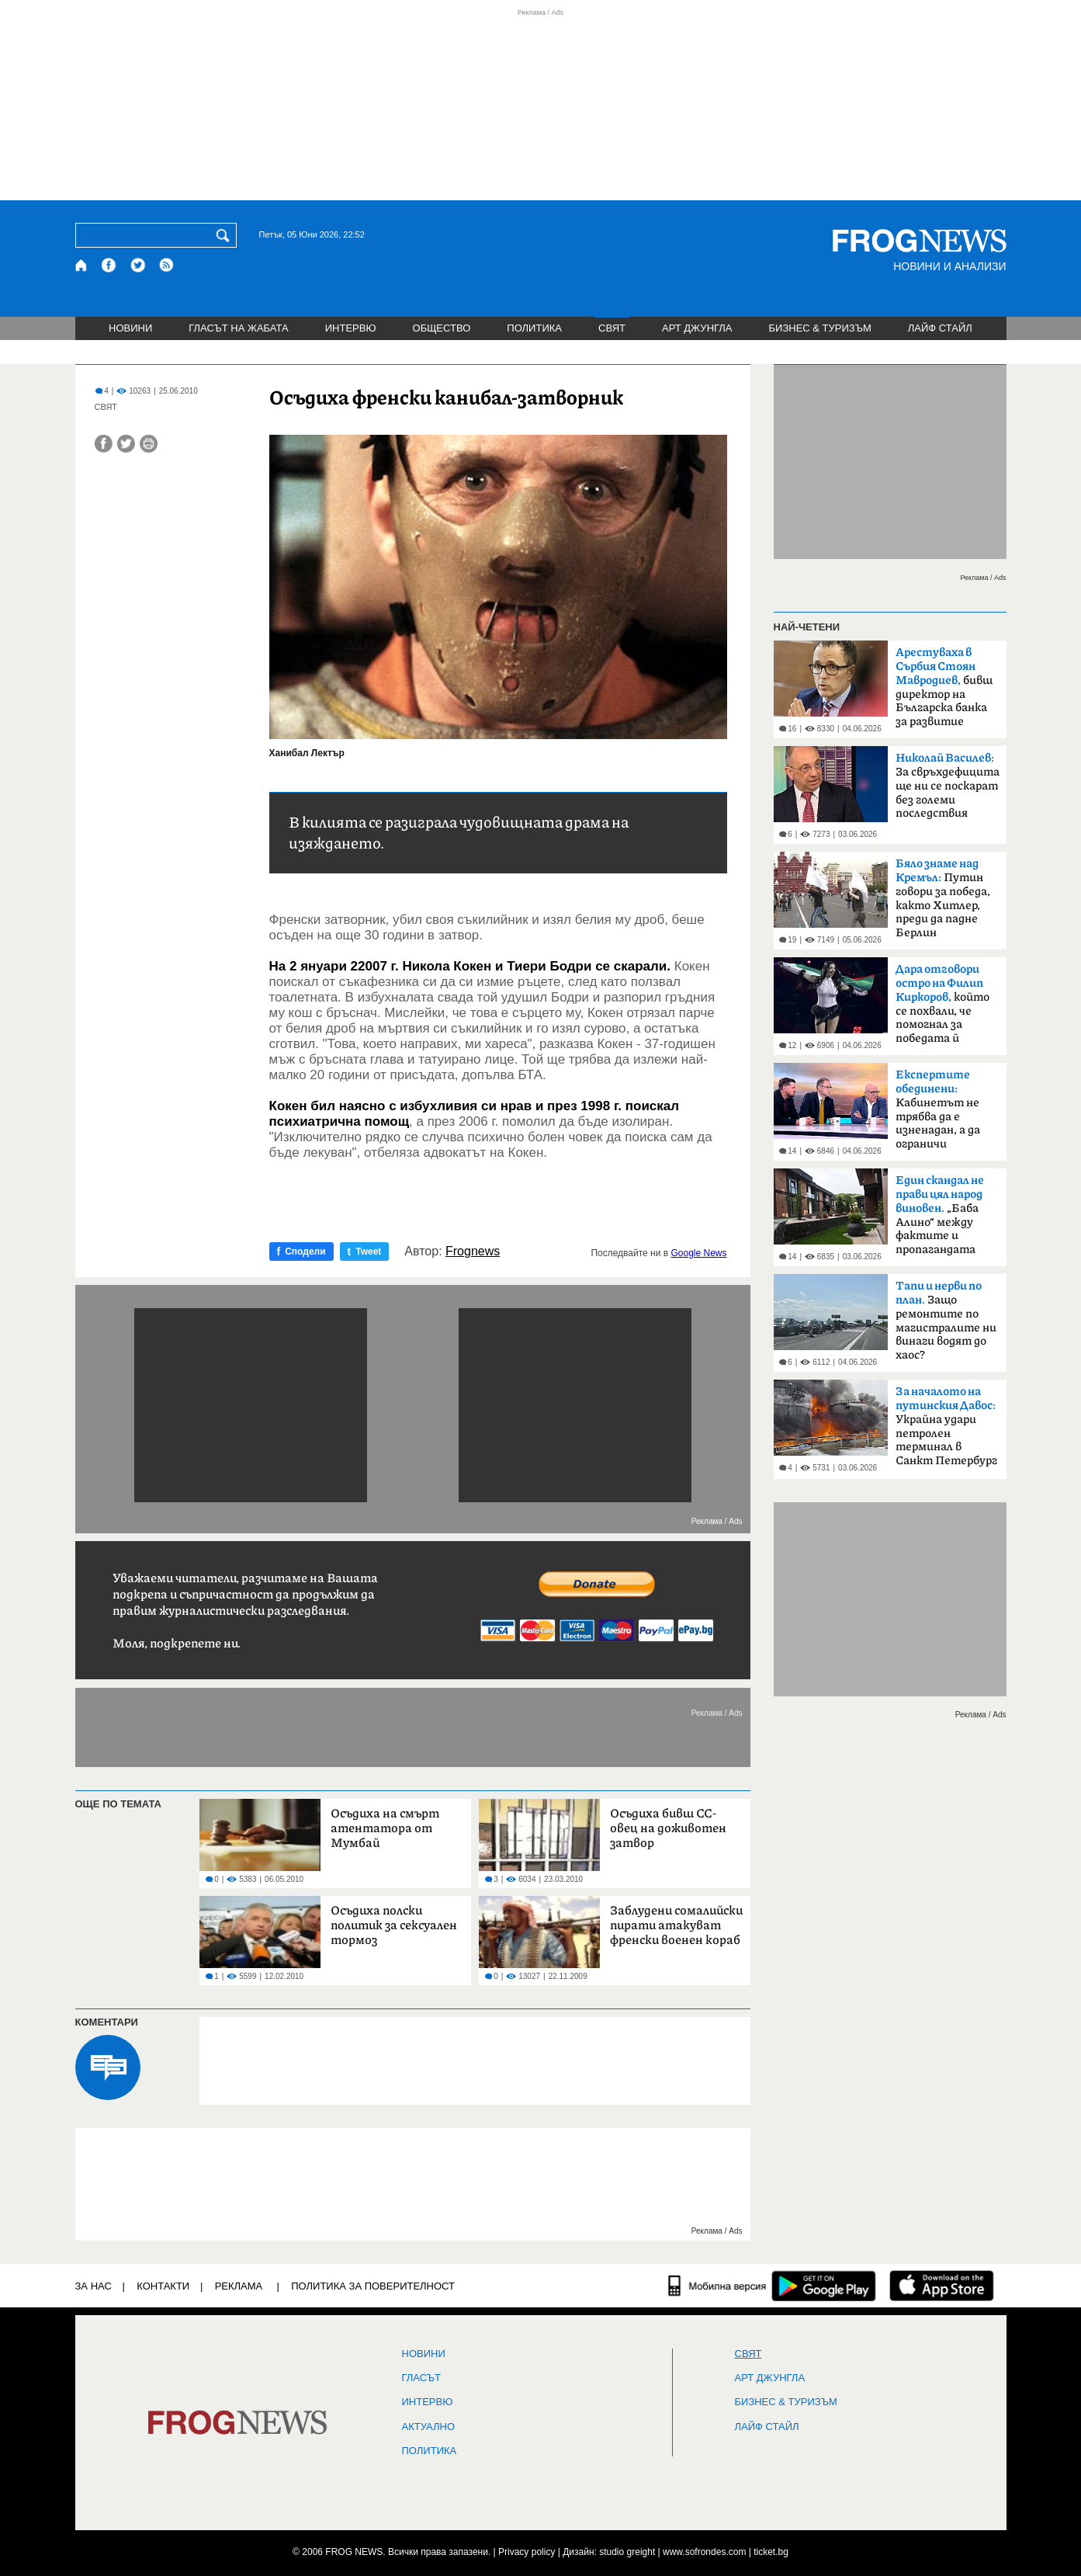 This screenshot has height=2576, width=1081. I want to click on [Мобилна версия], so click(717, 2285).